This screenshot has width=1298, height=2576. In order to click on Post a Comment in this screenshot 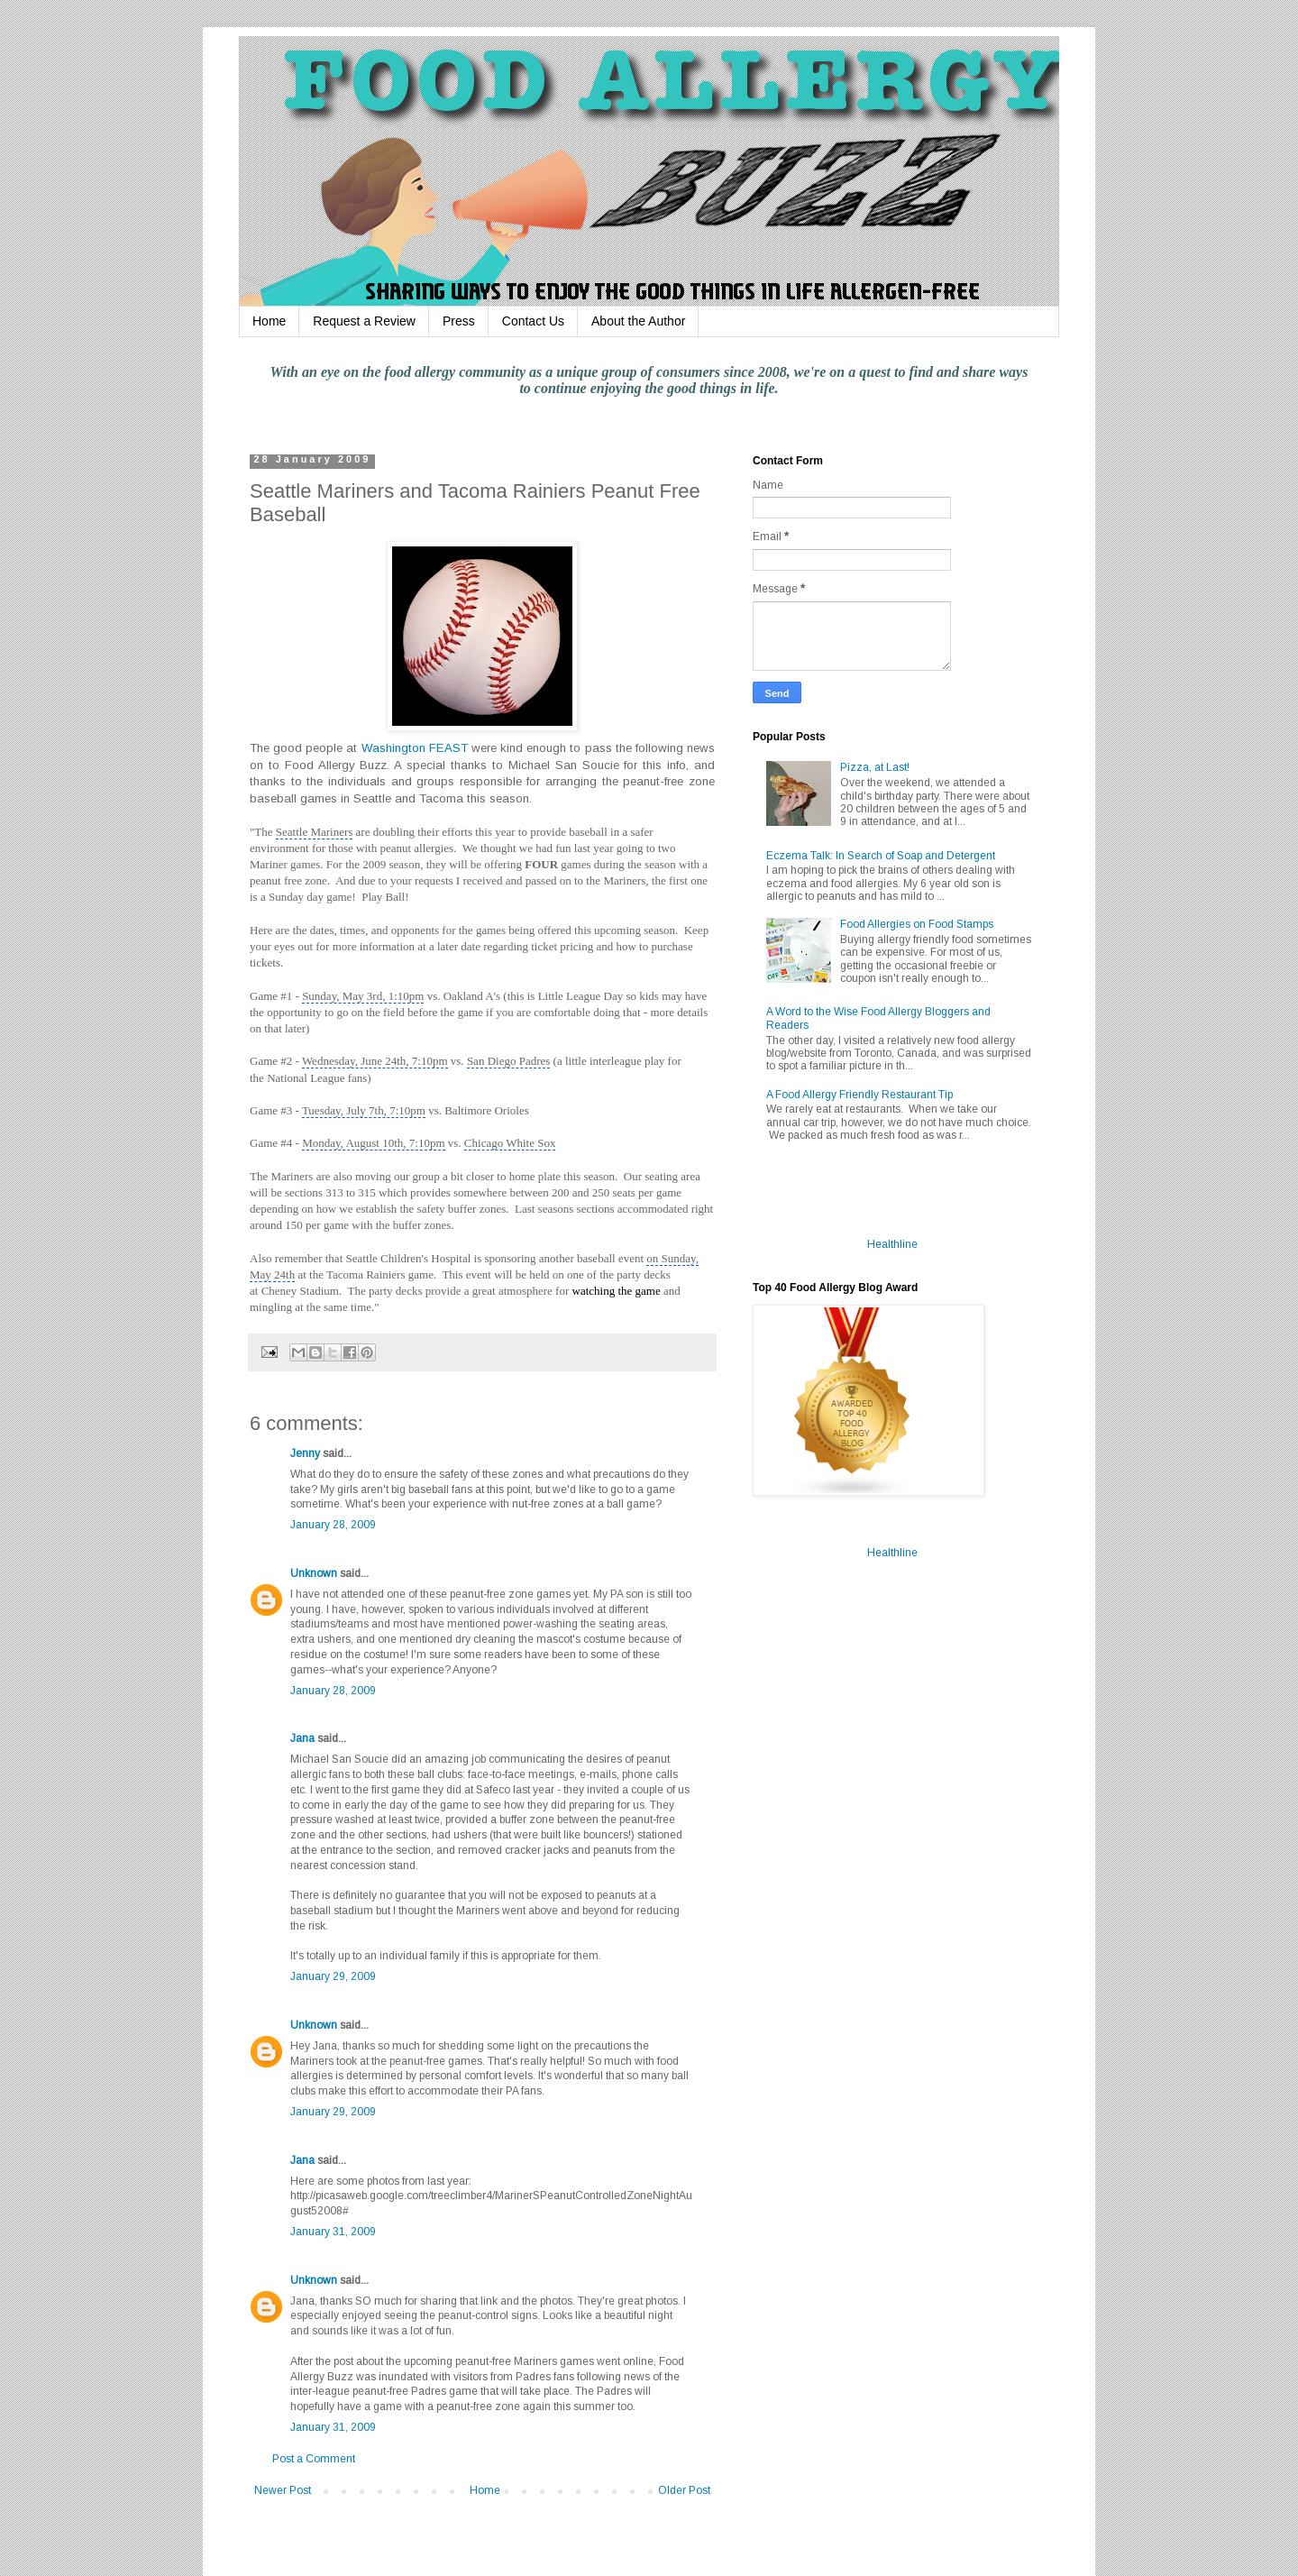, I will do `click(313, 2458)`.